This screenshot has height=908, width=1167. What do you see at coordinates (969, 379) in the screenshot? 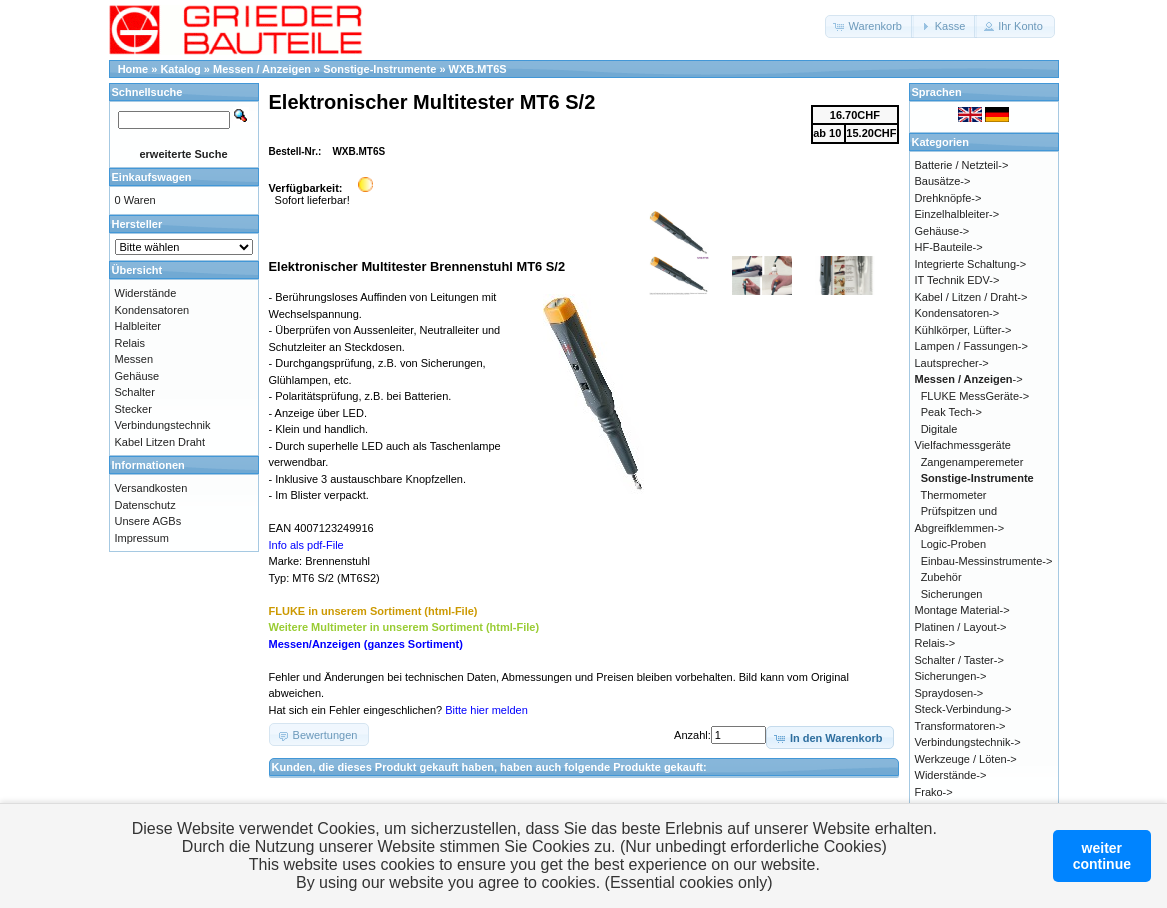
I see `->` at bounding box center [969, 379].